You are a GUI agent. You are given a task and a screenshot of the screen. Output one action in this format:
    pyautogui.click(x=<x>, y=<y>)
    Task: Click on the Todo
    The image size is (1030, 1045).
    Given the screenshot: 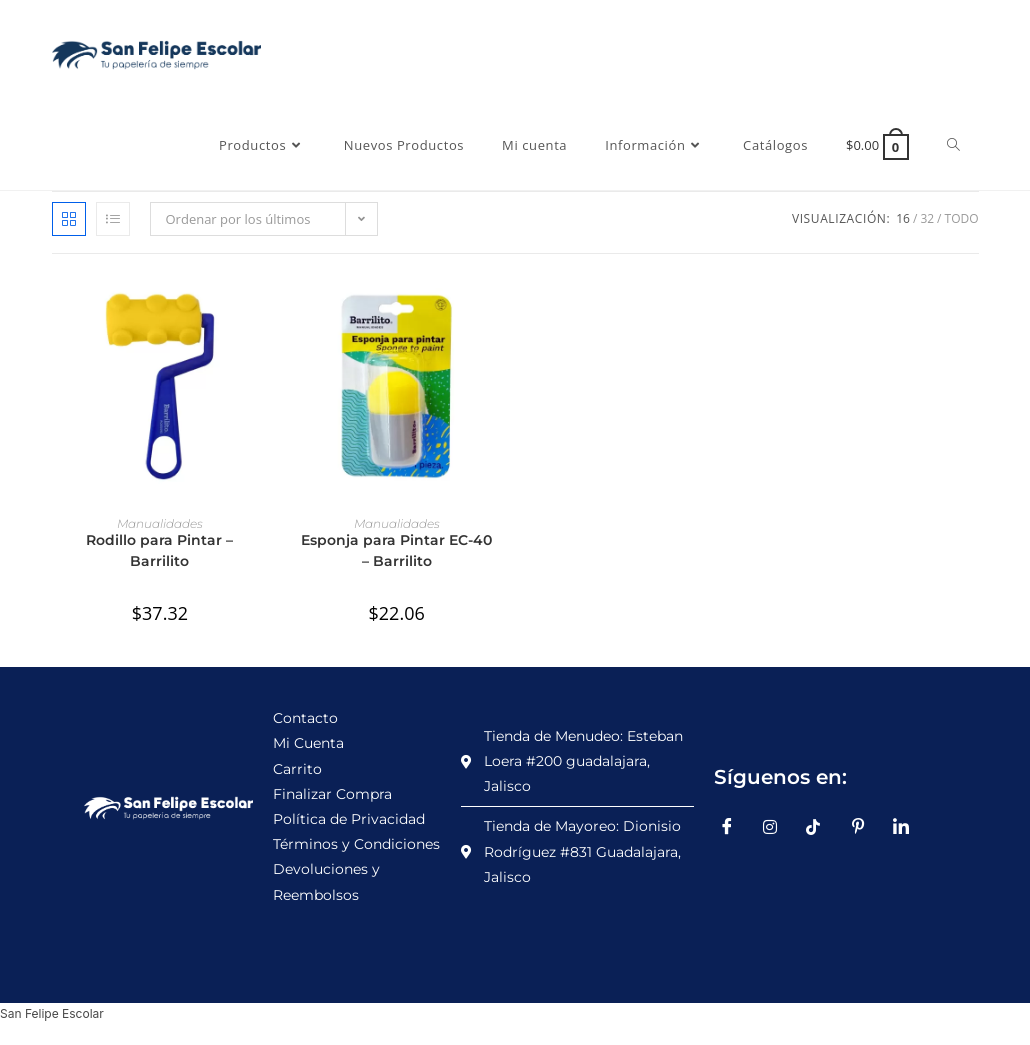 What is the action you would take?
    pyautogui.click(x=962, y=218)
    